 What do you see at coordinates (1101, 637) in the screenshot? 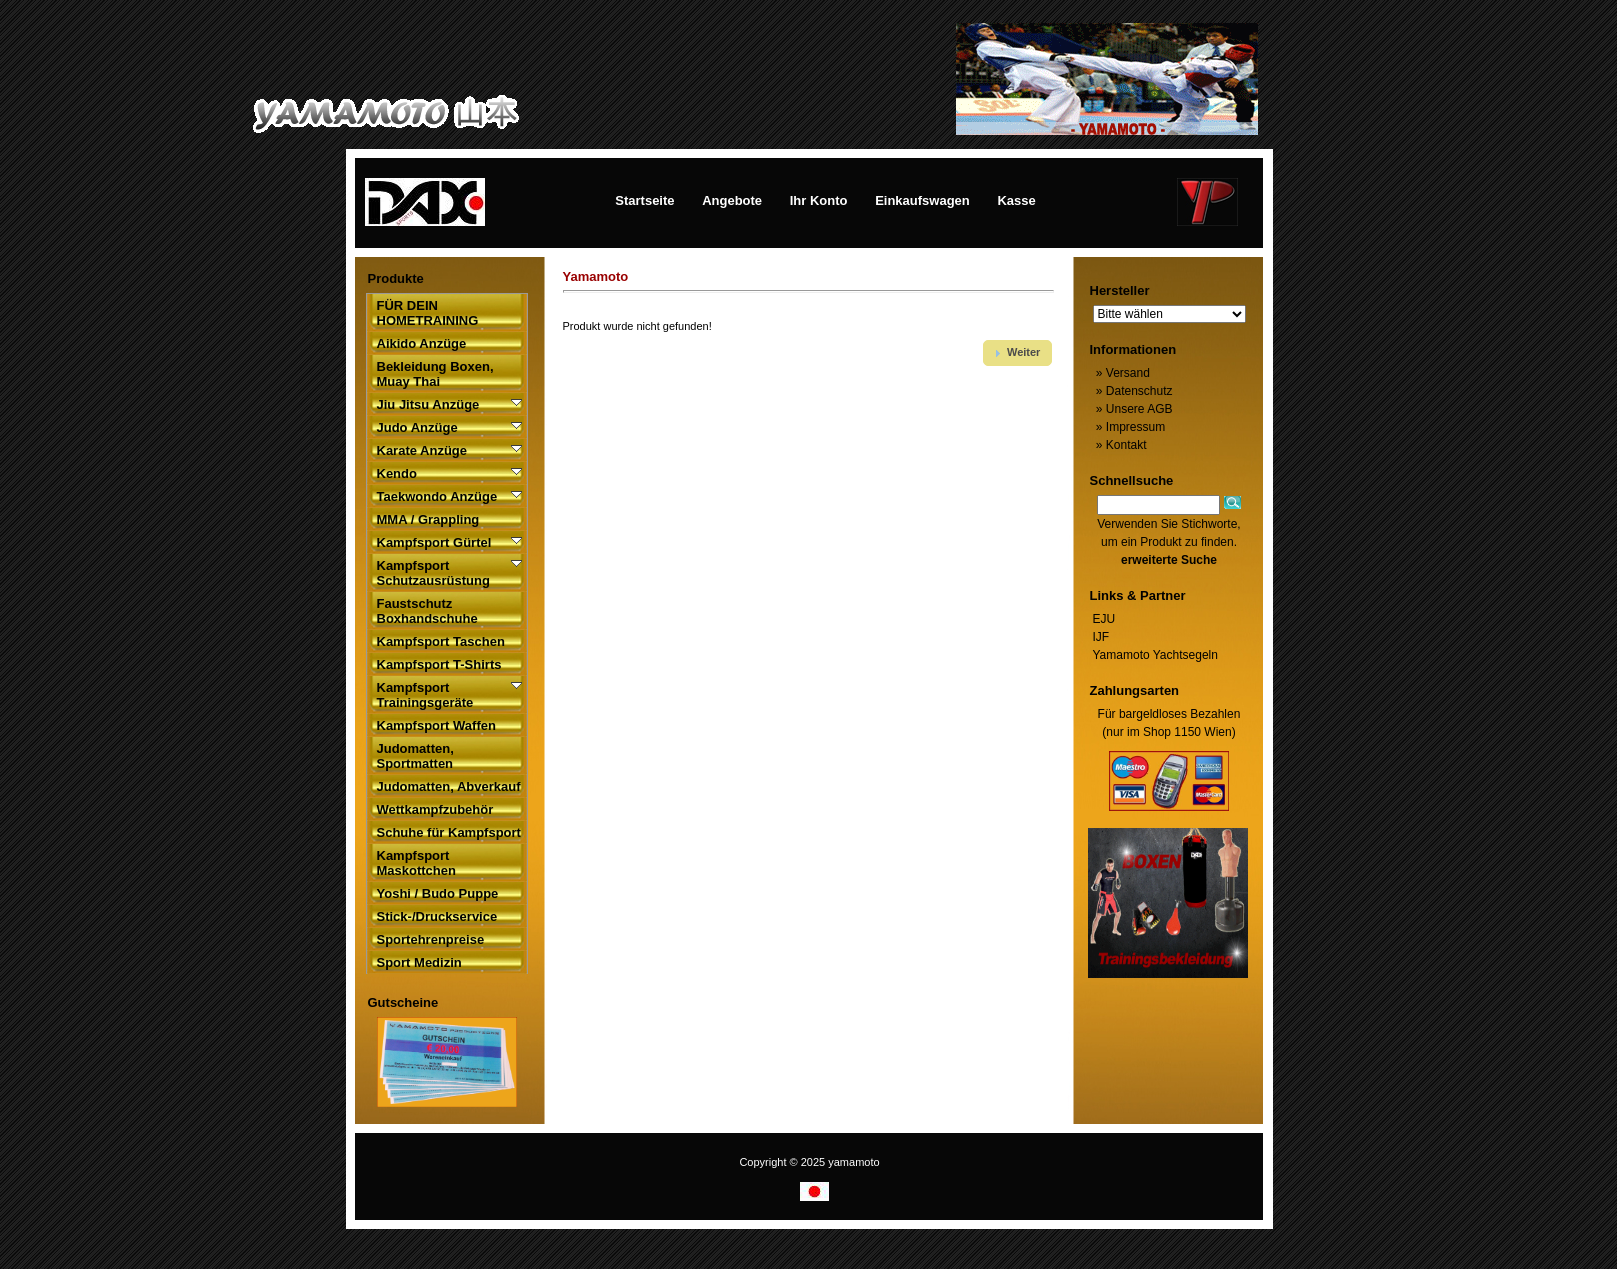
I see `IJF` at bounding box center [1101, 637].